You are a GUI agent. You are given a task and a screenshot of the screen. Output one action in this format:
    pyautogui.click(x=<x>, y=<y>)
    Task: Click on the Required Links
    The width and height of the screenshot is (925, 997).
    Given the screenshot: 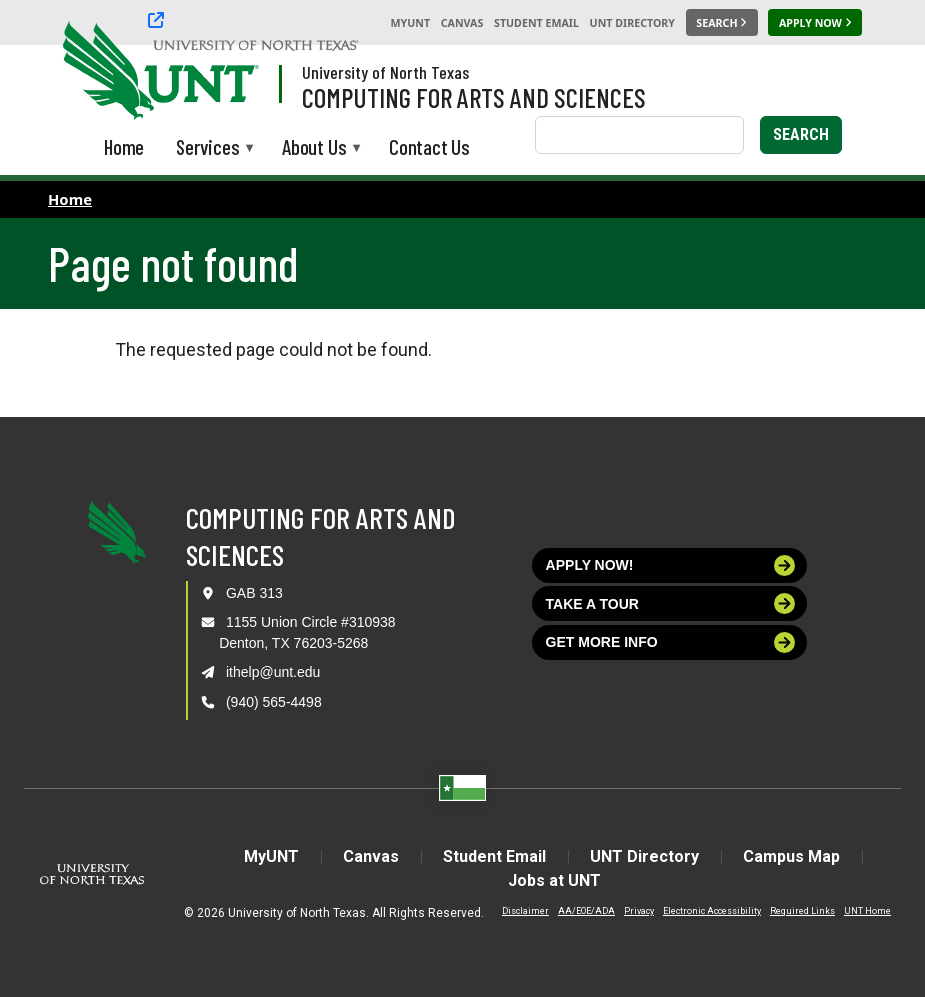 What is the action you would take?
    pyautogui.click(x=802, y=911)
    